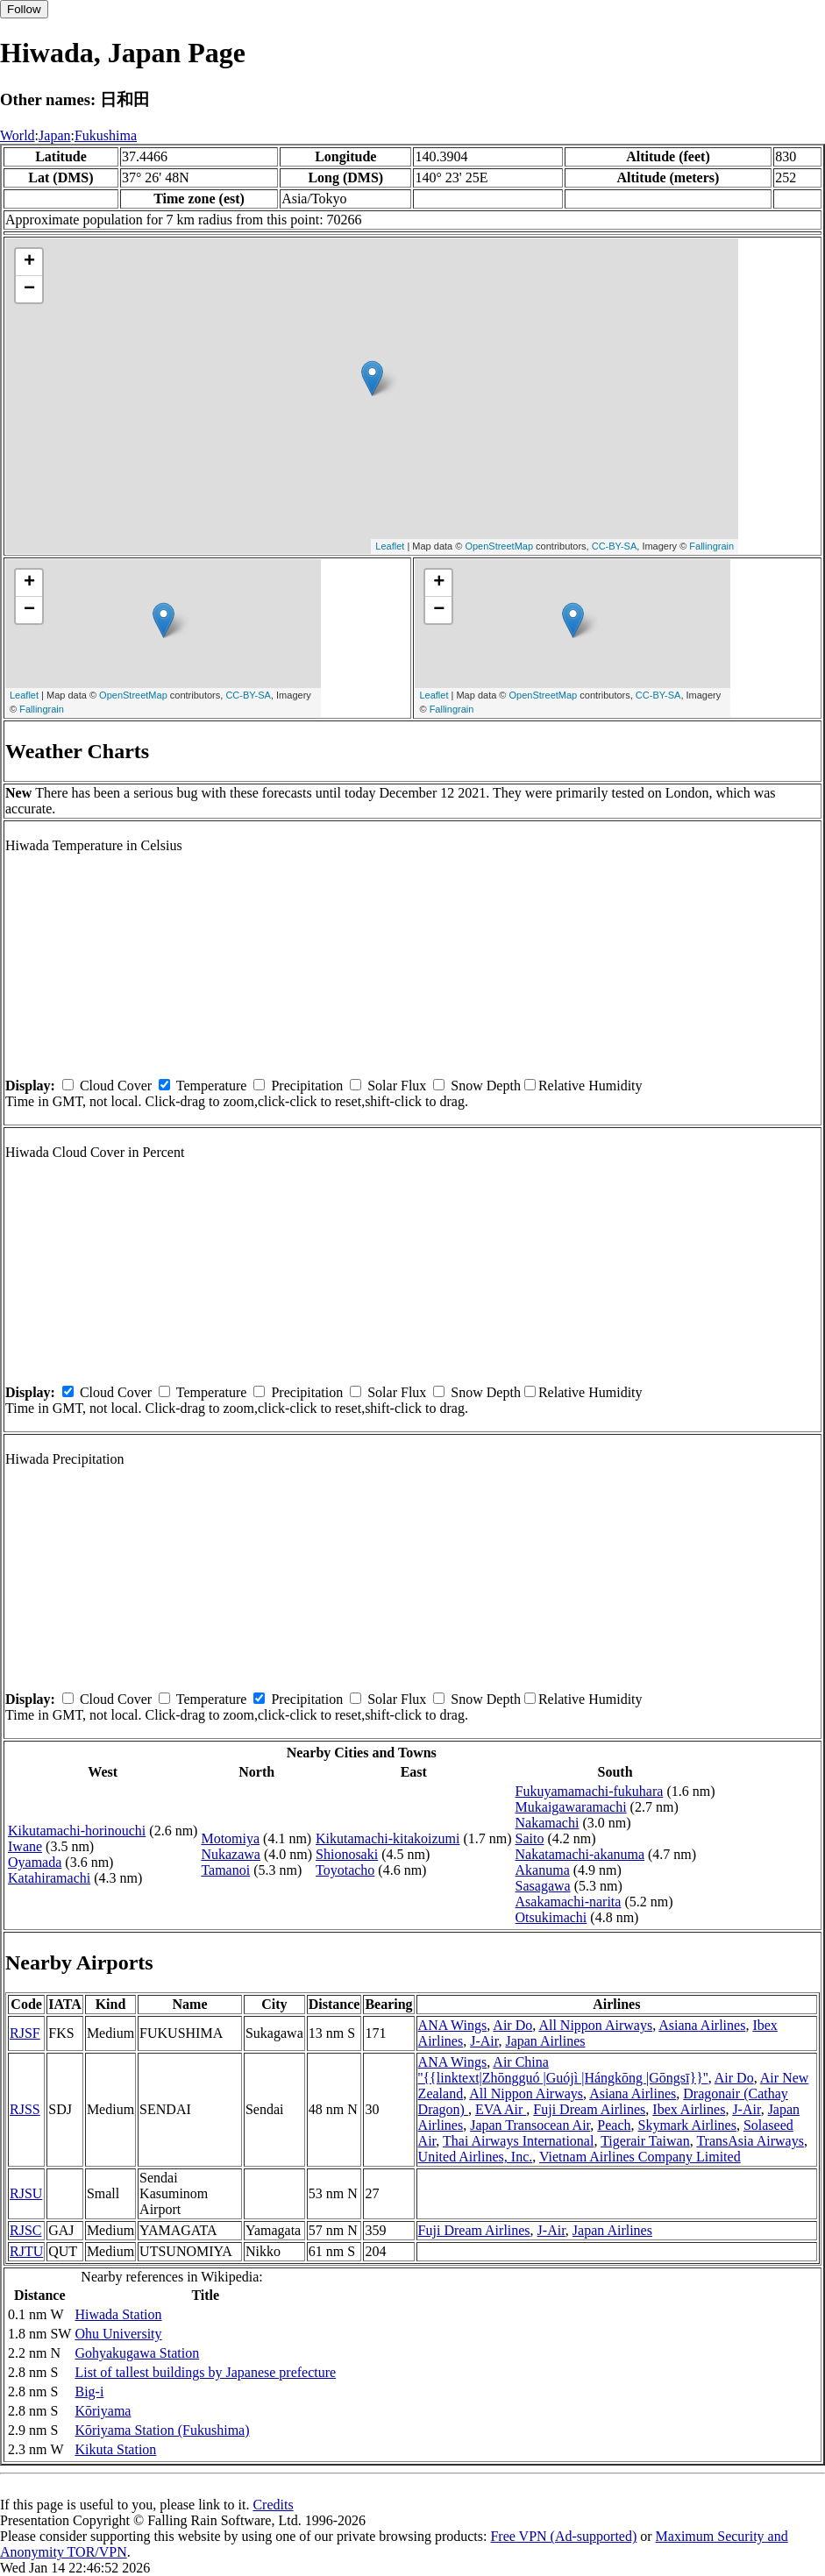 The height and width of the screenshot is (2576, 825). What do you see at coordinates (396, 1085) in the screenshot?
I see `Solar Flux` at bounding box center [396, 1085].